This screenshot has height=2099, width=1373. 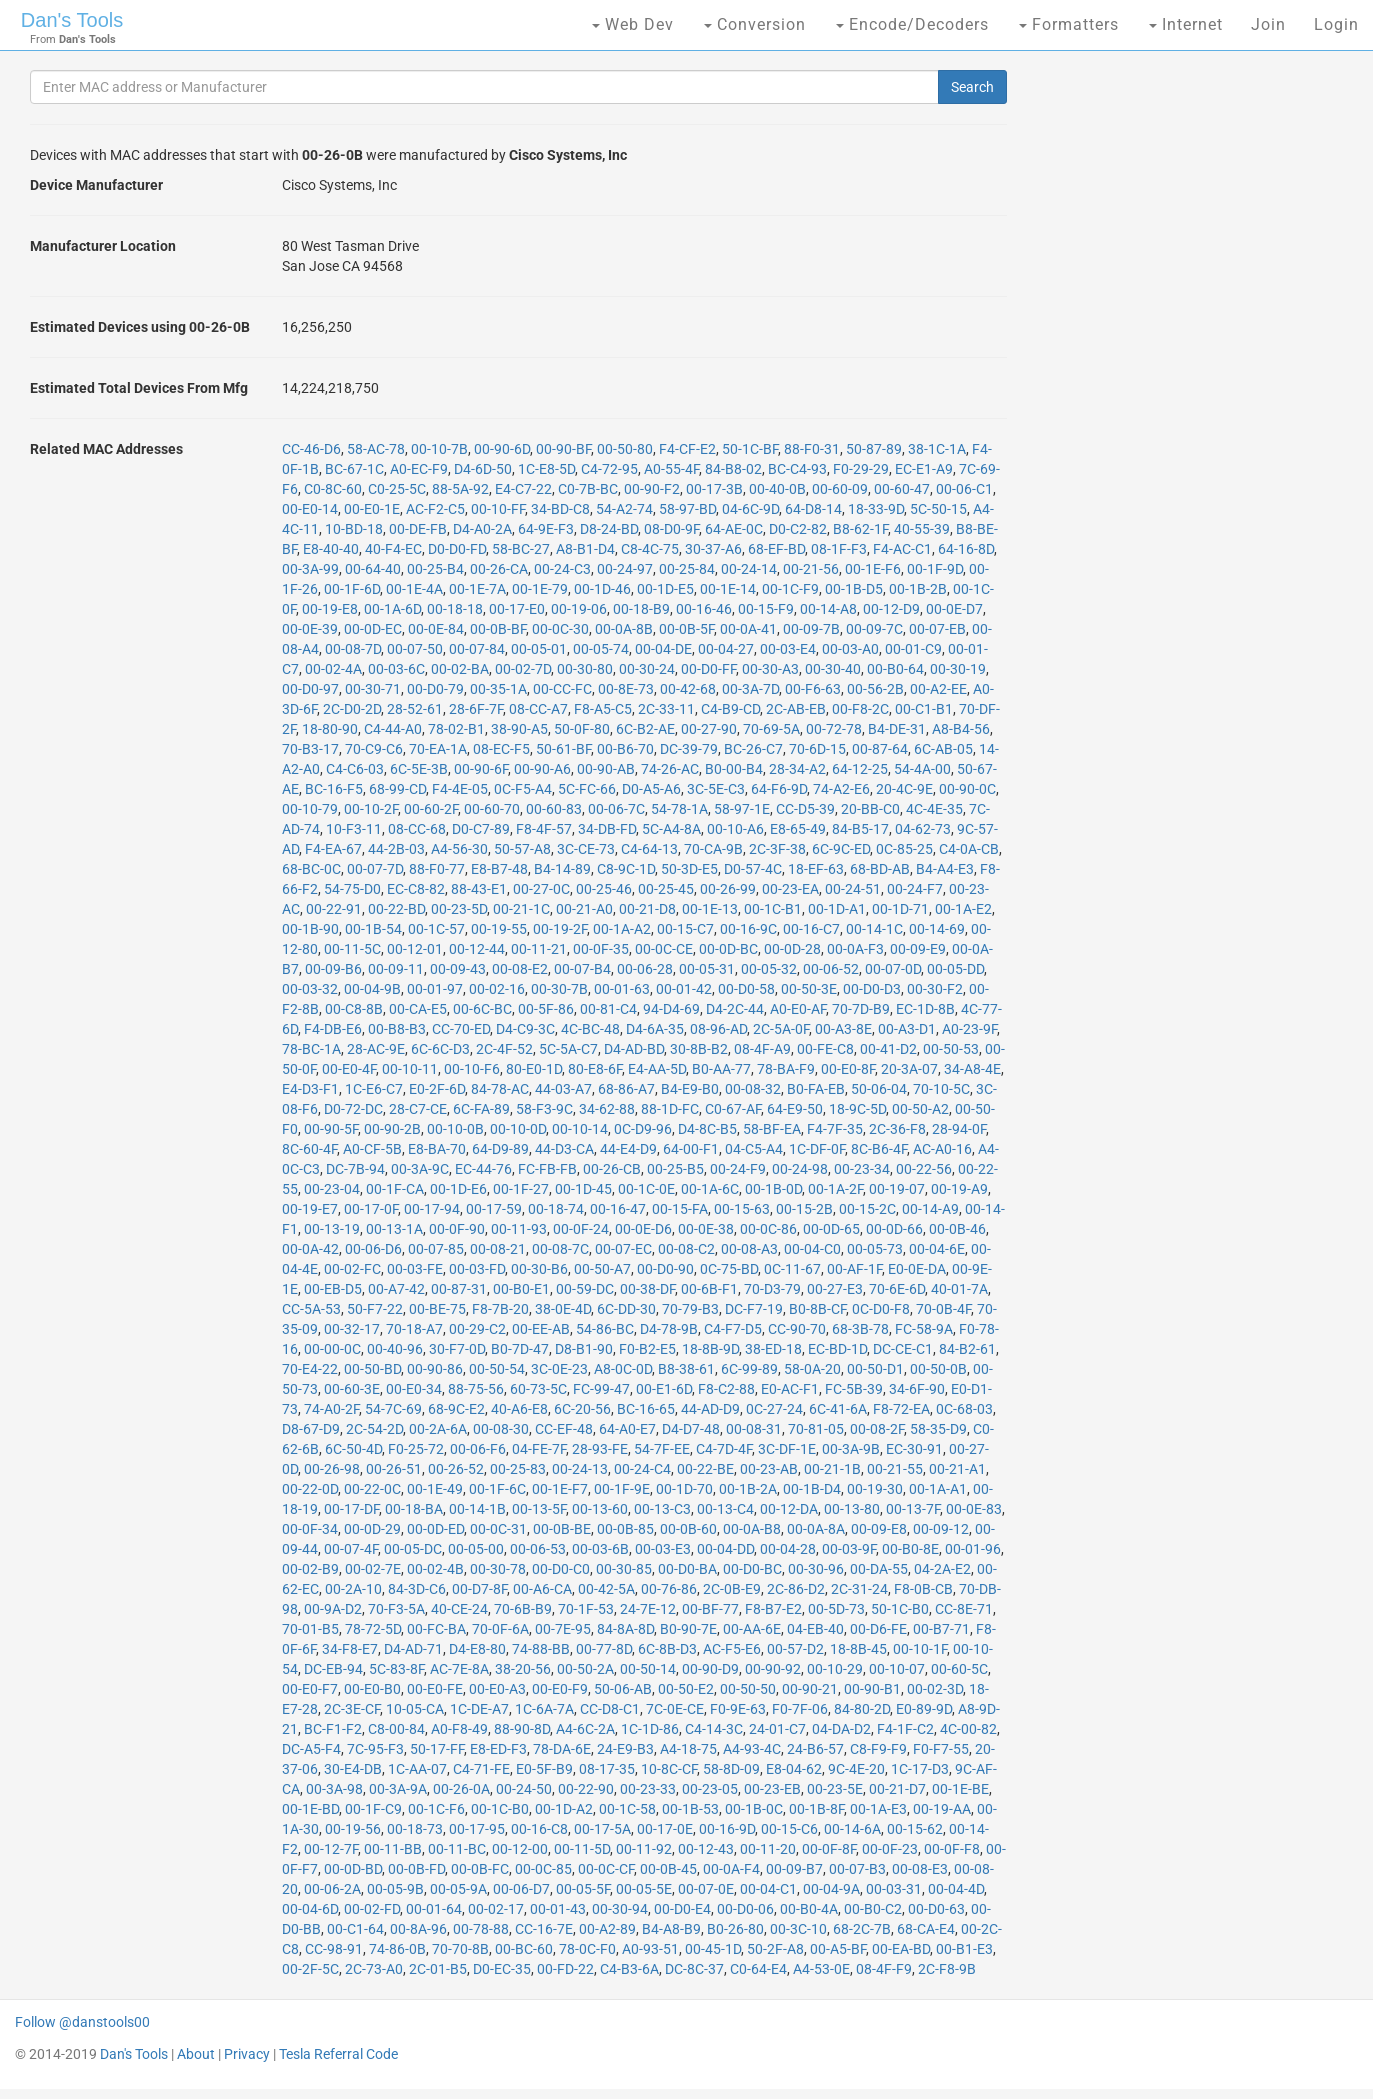 I want to click on 00-2A-6A, so click(x=438, y=1429).